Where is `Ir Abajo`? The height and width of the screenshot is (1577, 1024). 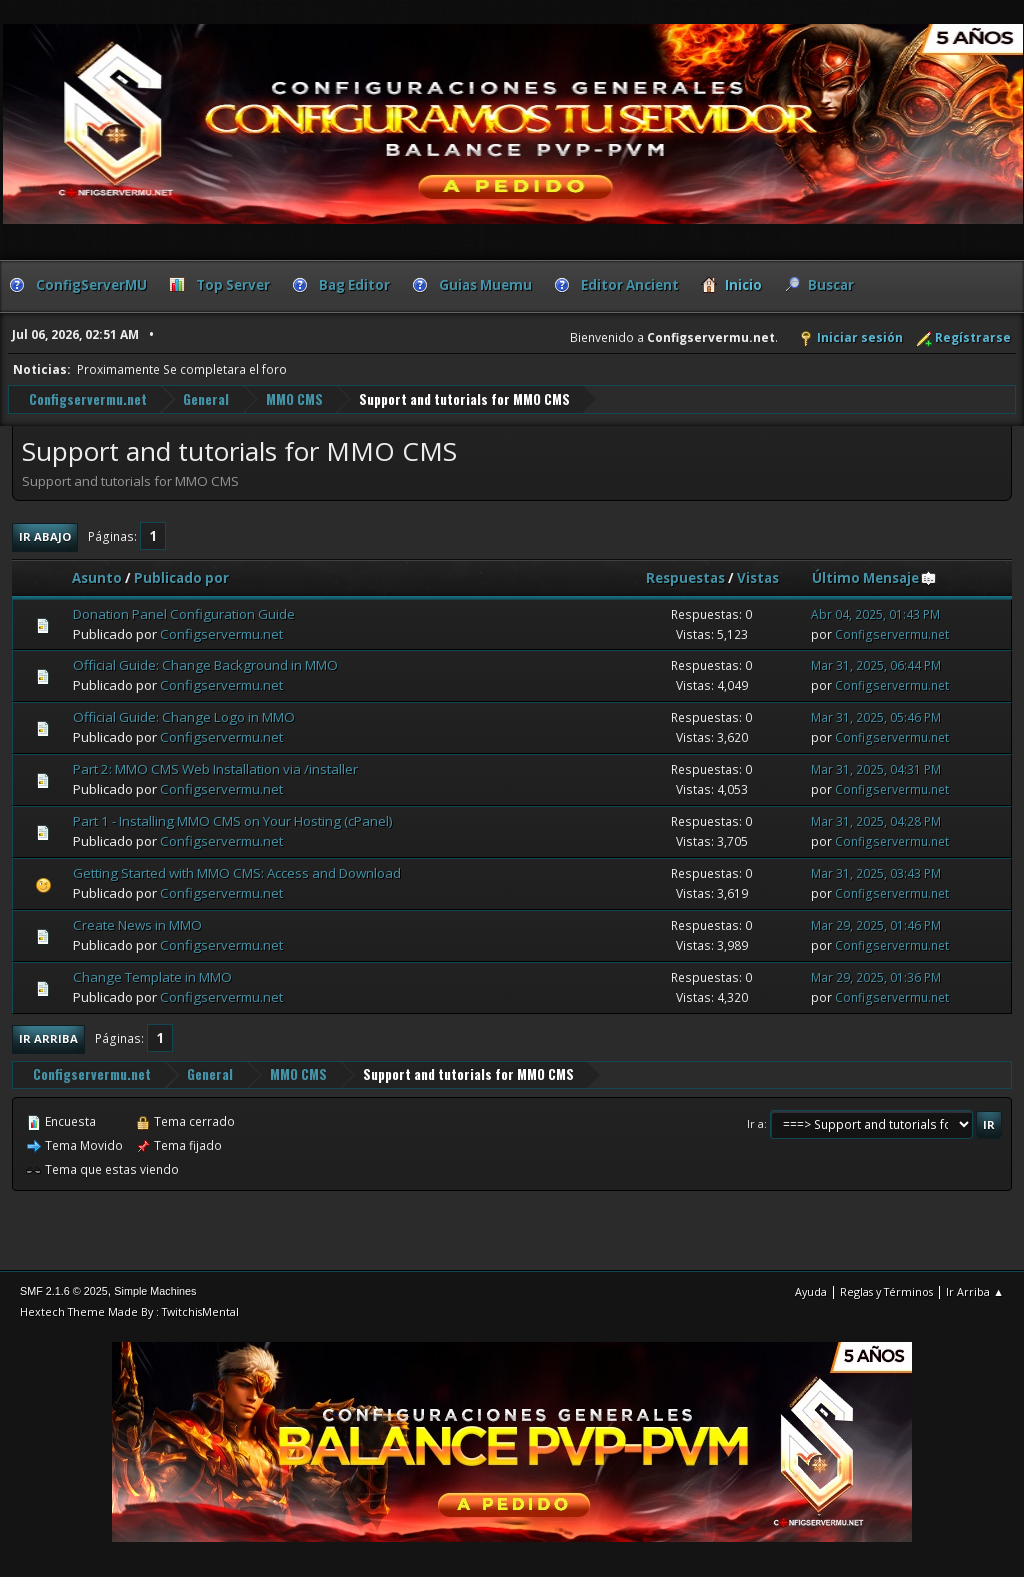 Ir Abajo is located at coordinates (45, 535).